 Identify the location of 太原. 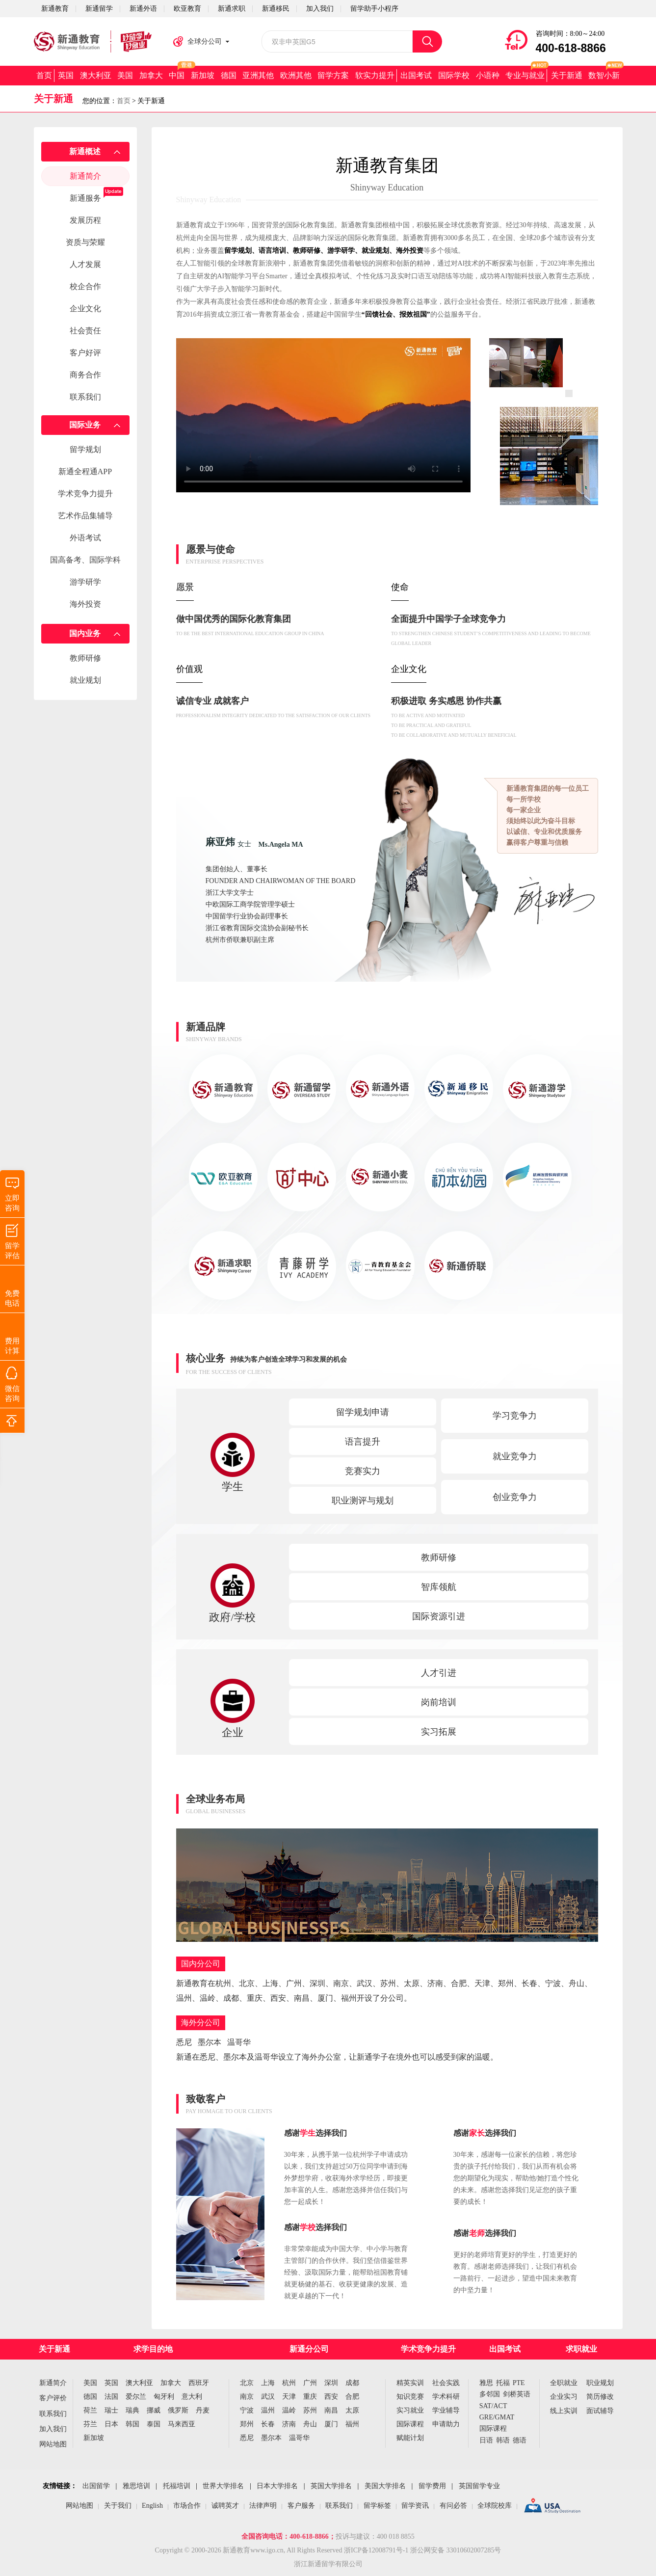
(352, 2410).